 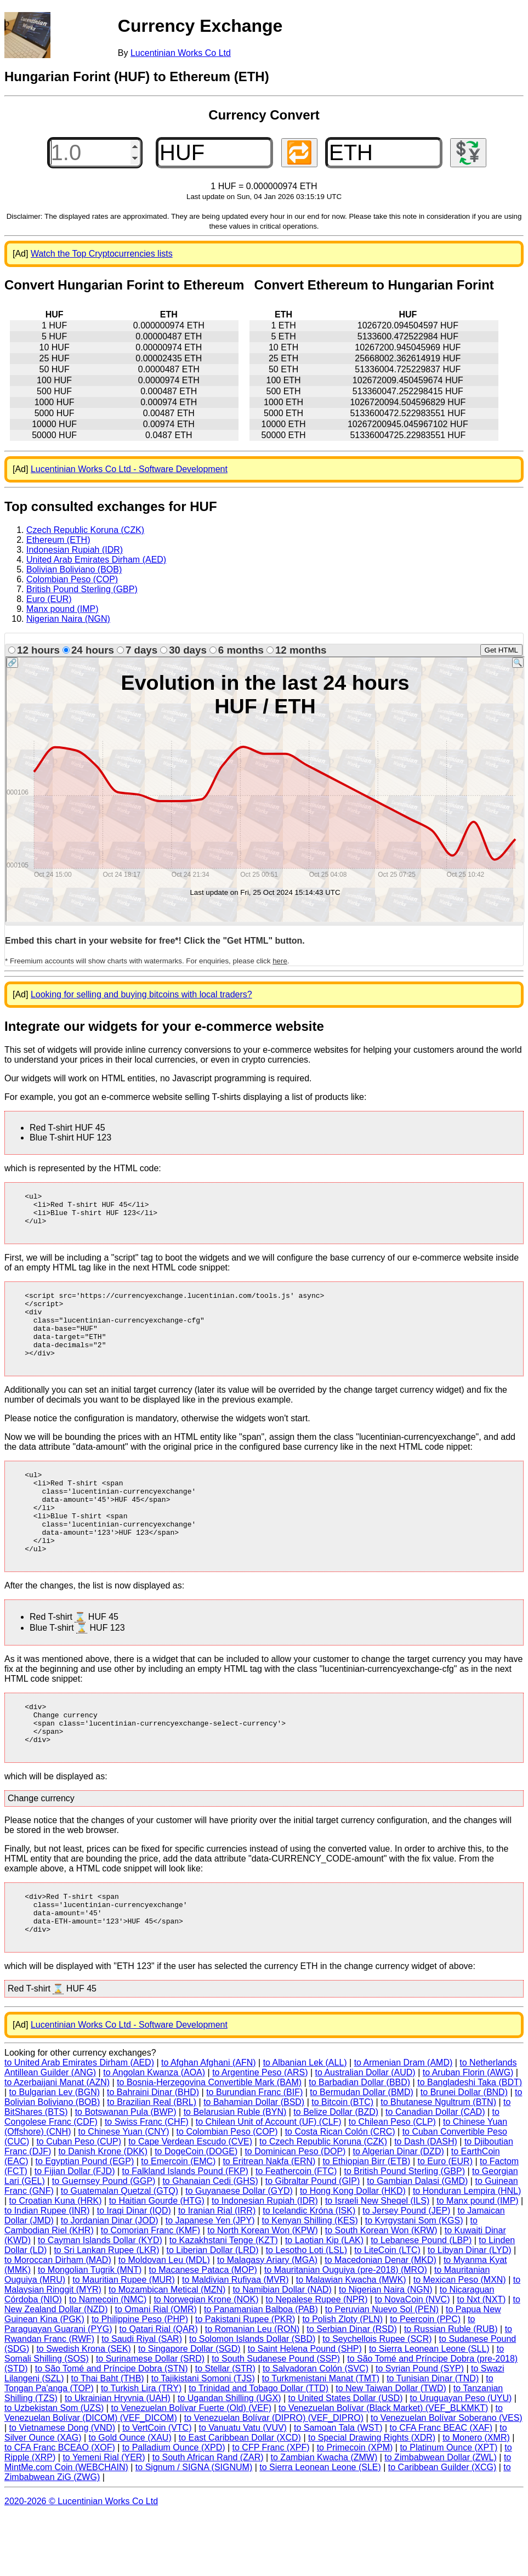 What do you see at coordinates (295, 2212) in the screenshot?
I see `to Dominican Peso (DOP)` at bounding box center [295, 2212].